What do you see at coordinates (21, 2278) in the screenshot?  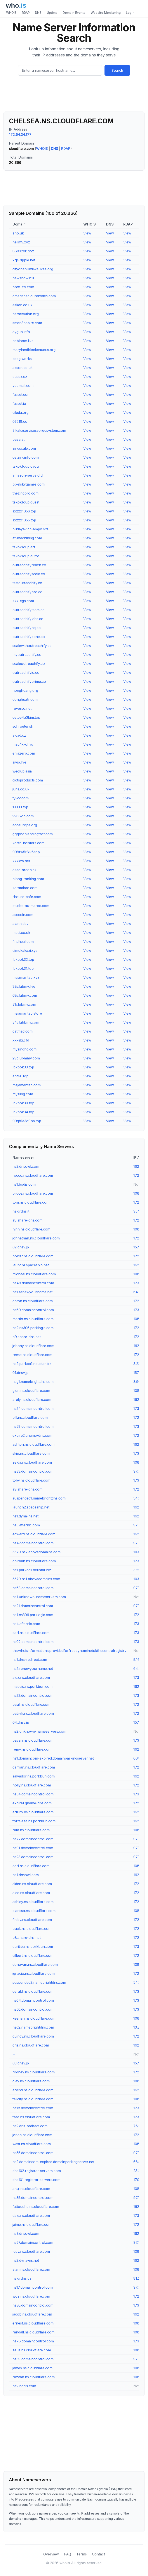 I see `ns.grdns.cz` at bounding box center [21, 2278].